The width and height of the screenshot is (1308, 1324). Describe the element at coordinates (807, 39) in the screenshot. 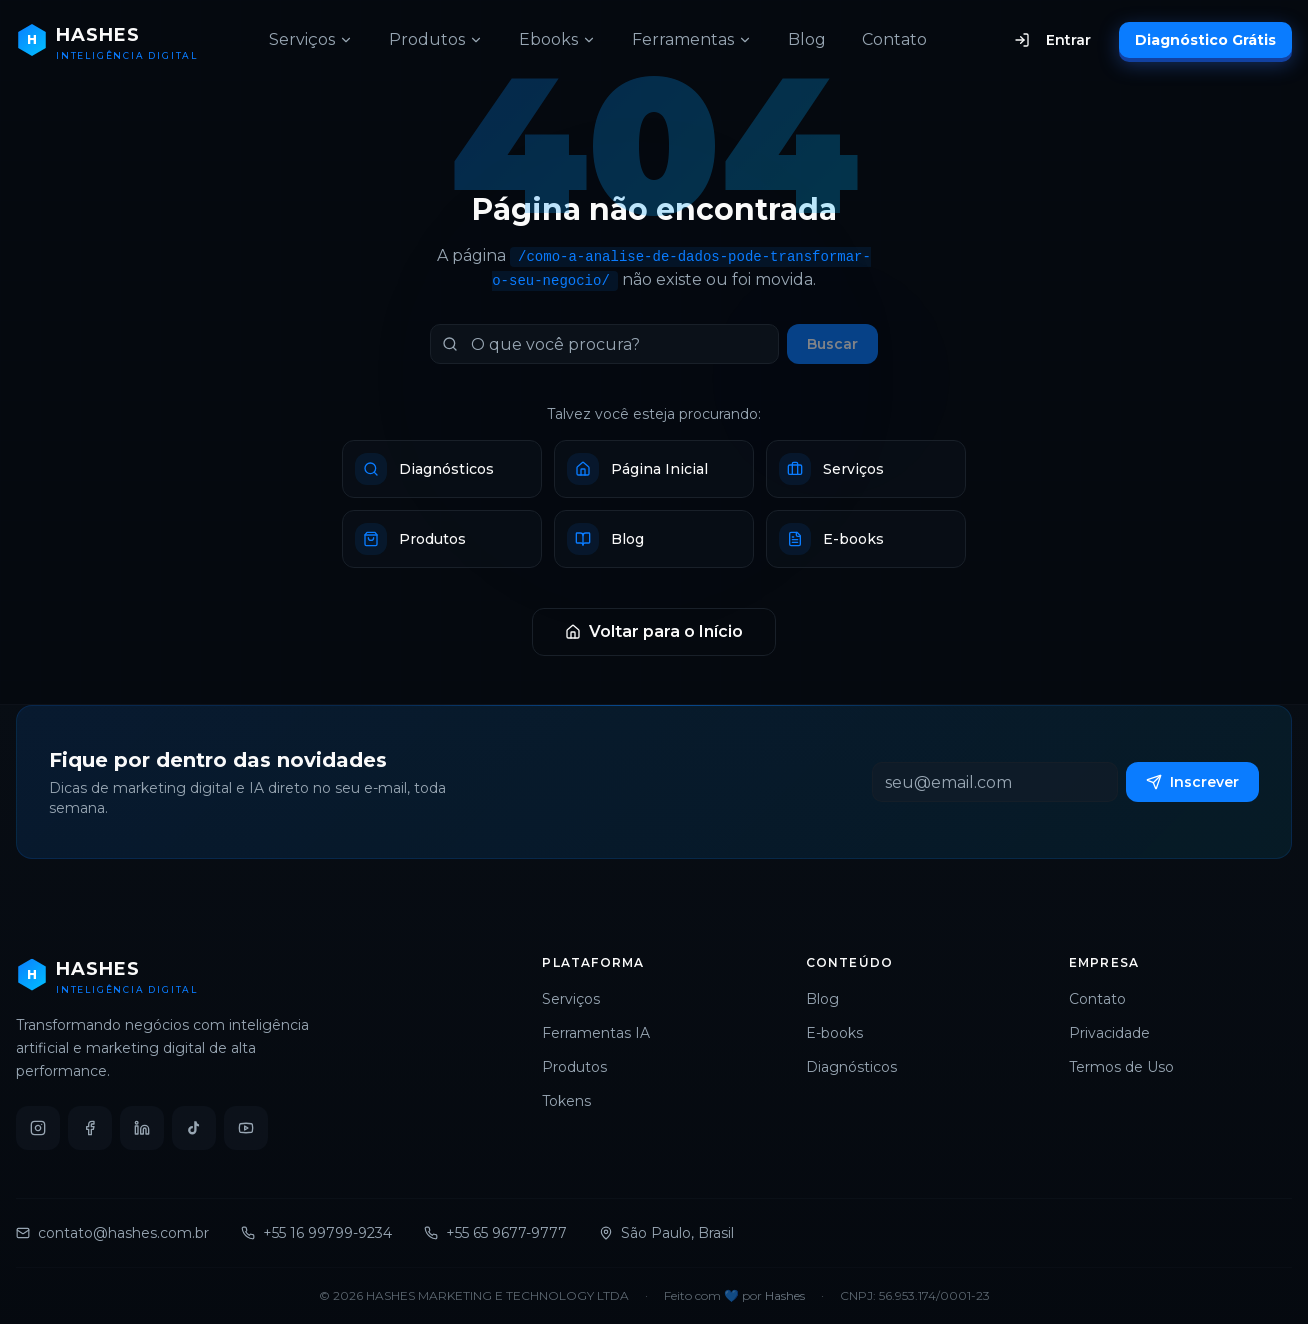

I see `Blog` at that location.